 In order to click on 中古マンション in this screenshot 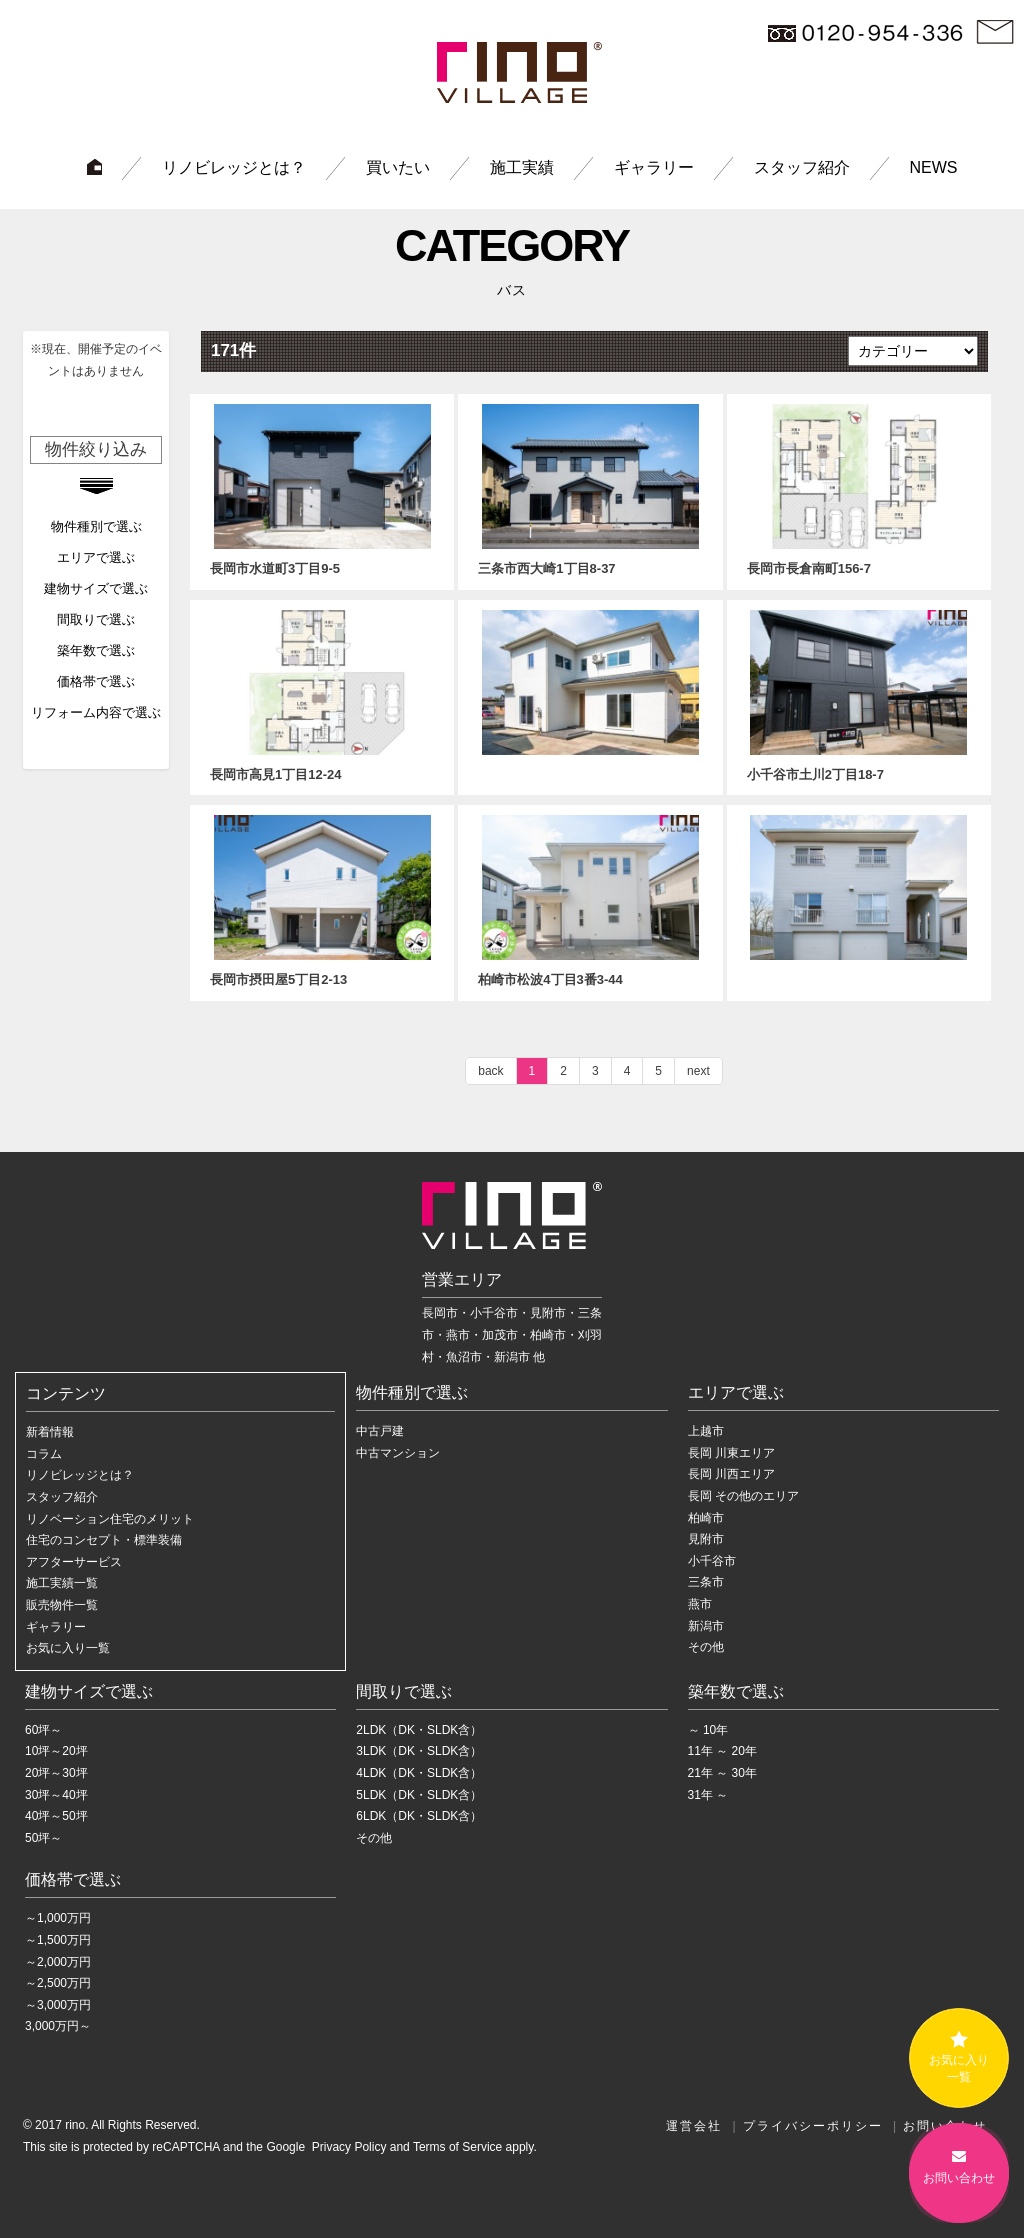, I will do `click(398, 1453)`.